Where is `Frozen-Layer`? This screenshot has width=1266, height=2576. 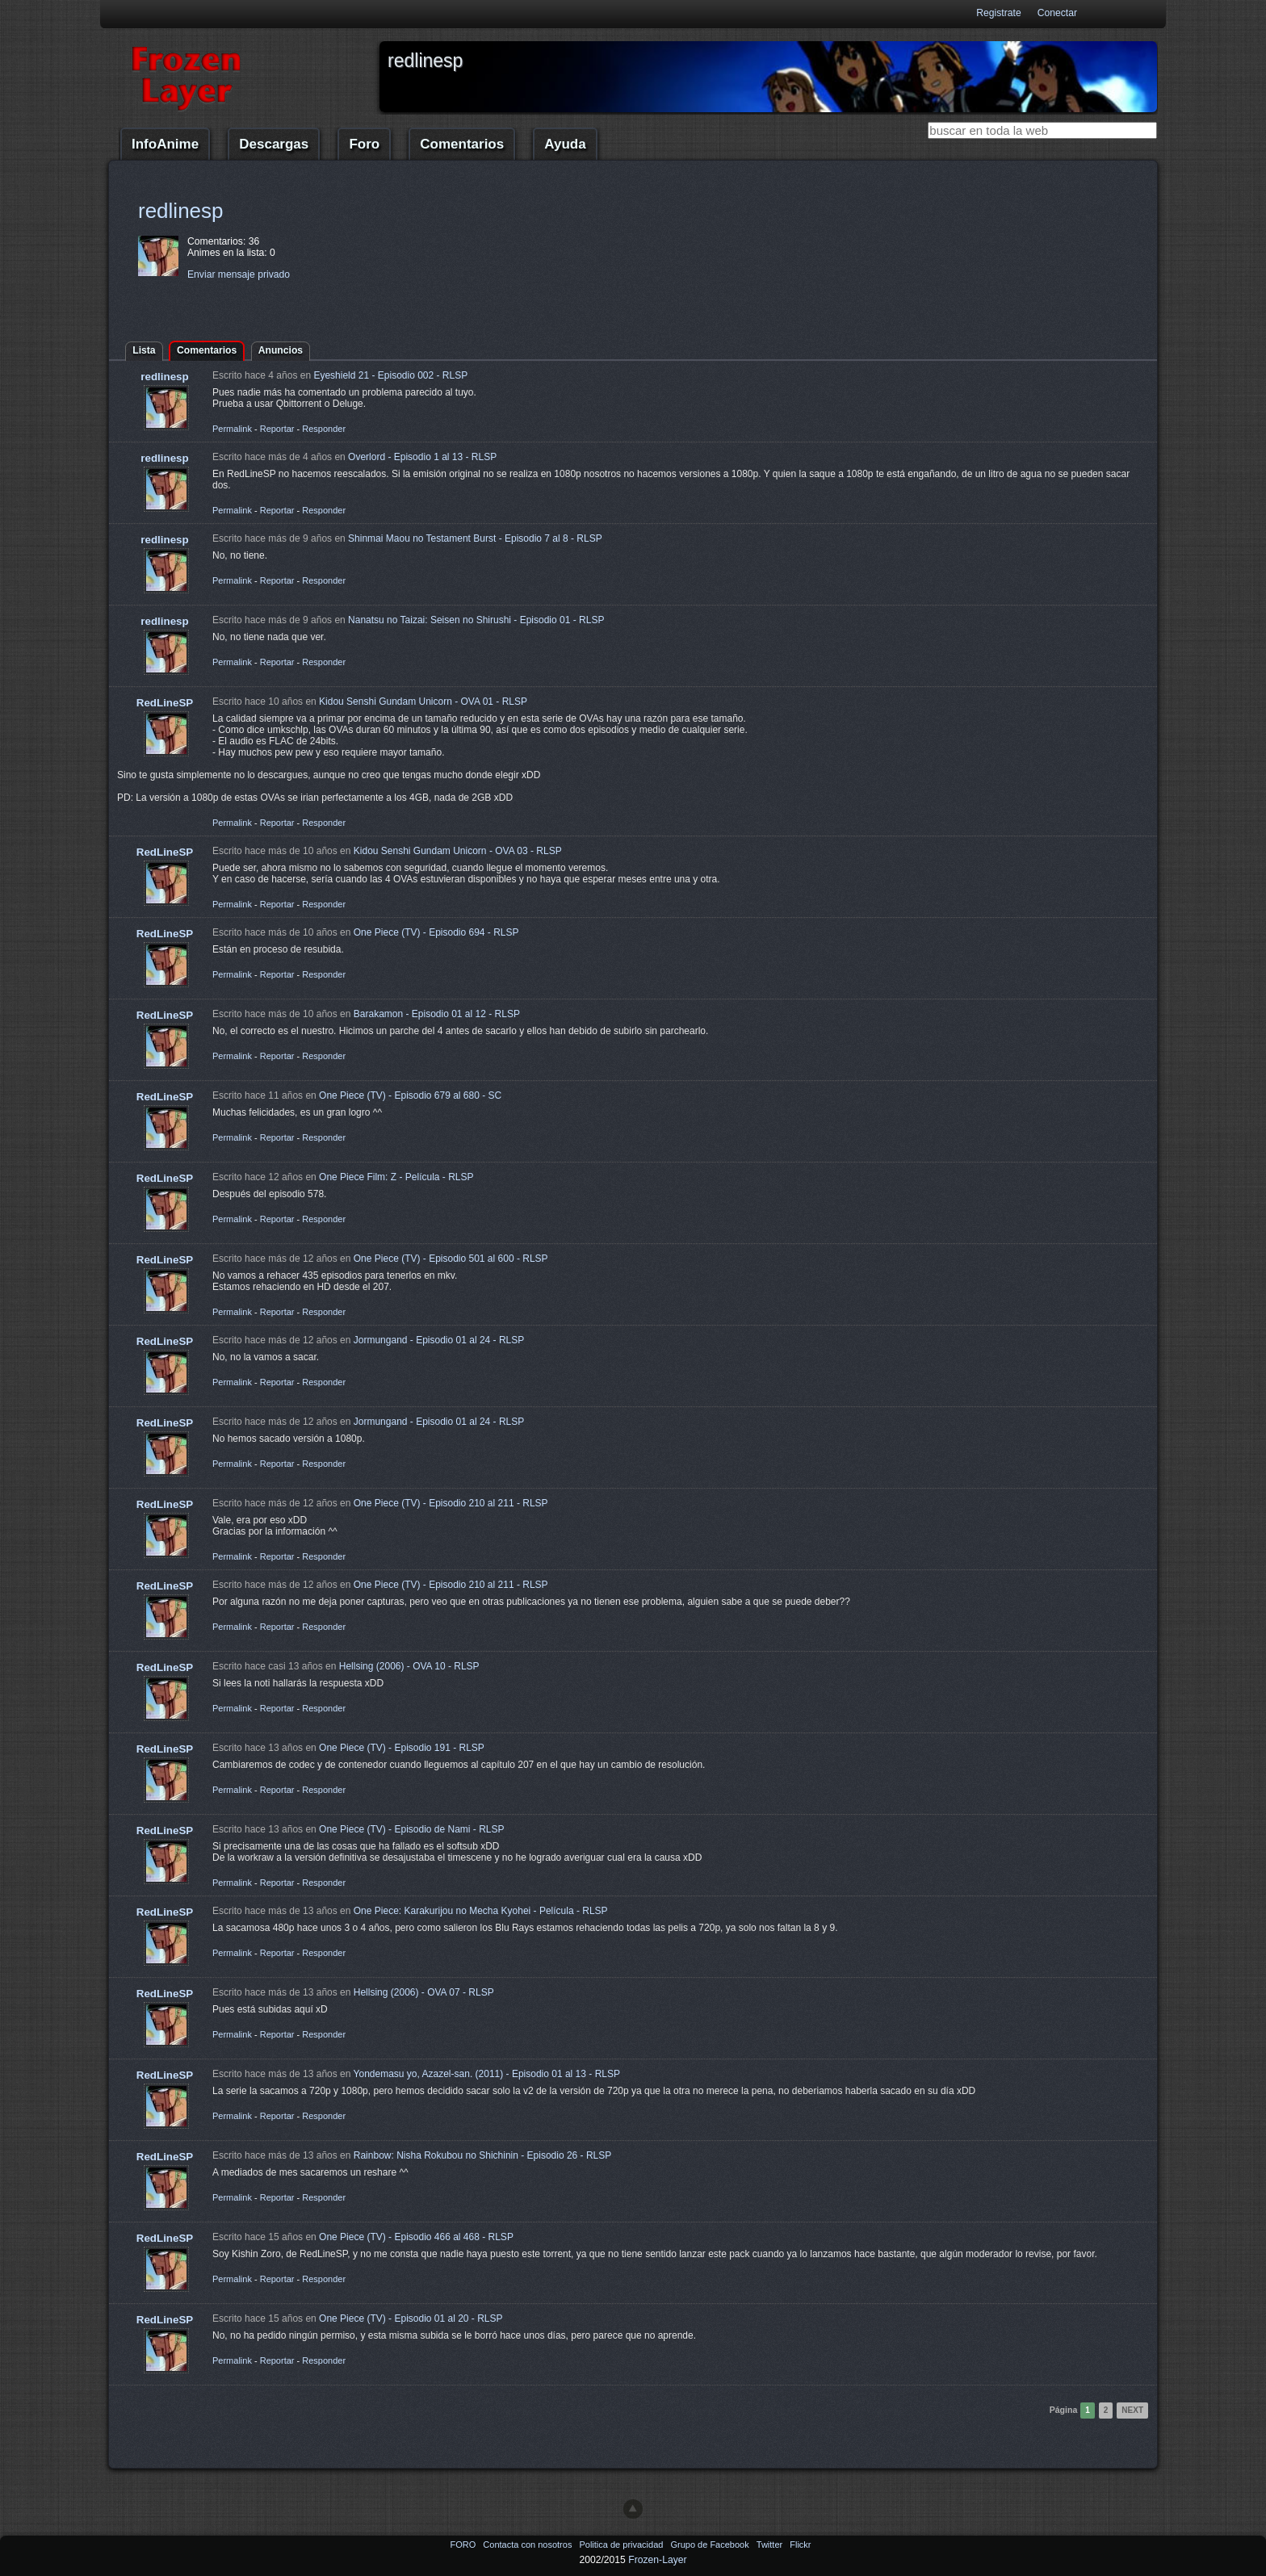 Frozen-Layer is located at coordinates (657, 2560).